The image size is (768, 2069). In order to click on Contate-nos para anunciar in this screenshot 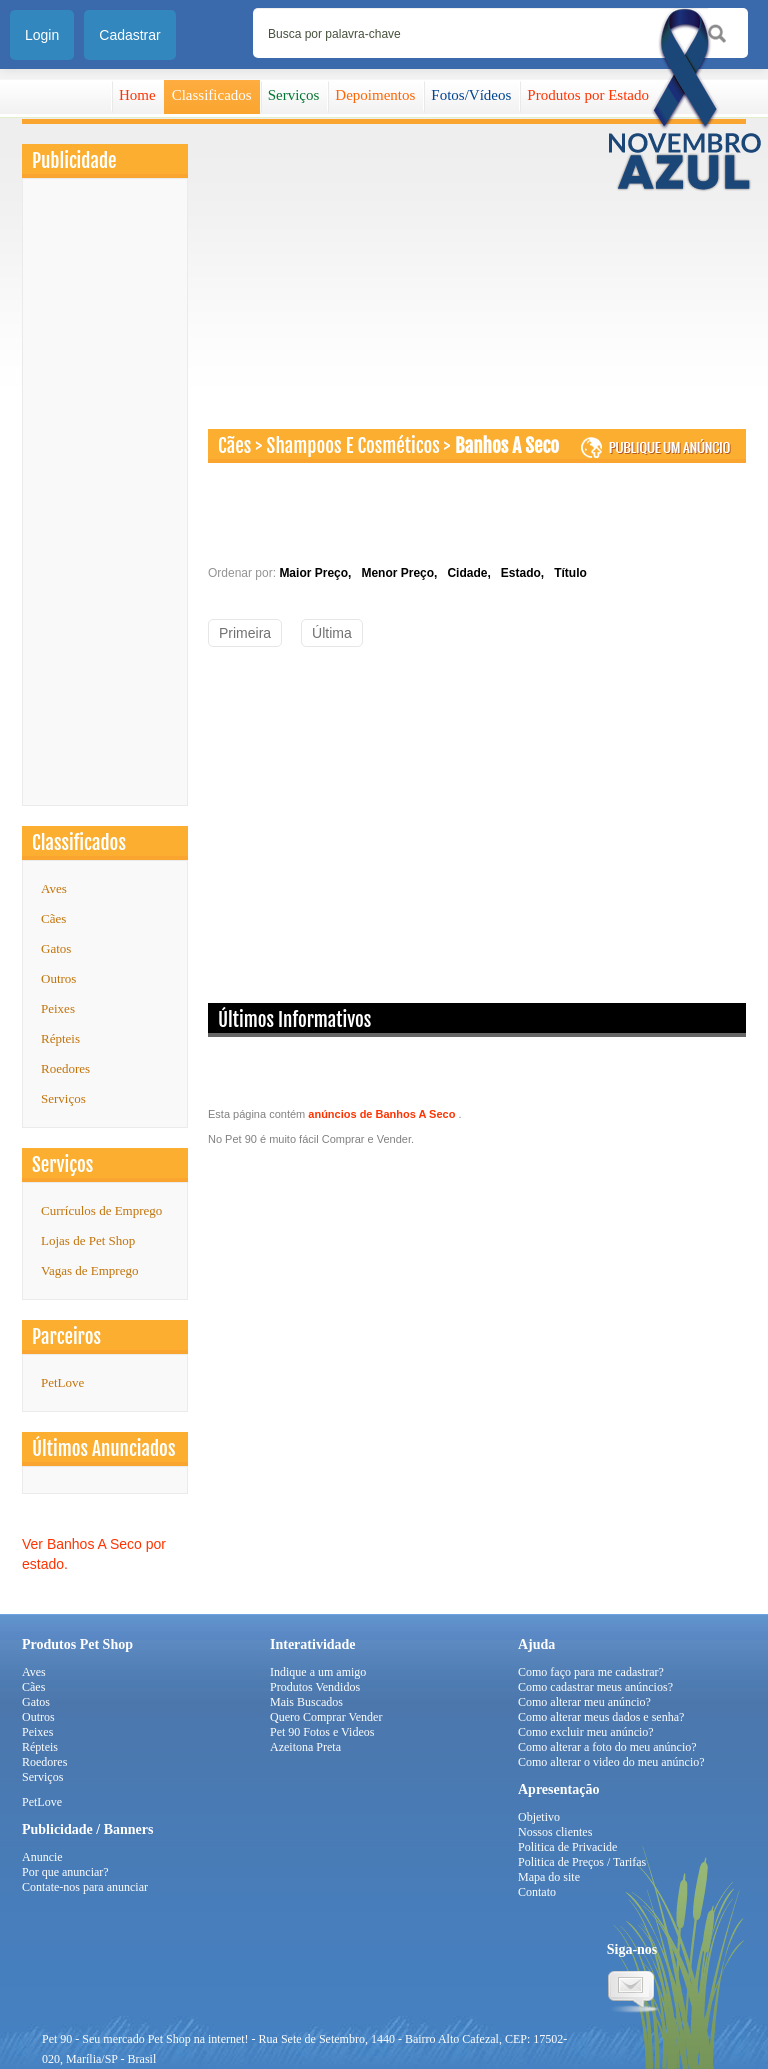, I will do `click(85, 1887)`.